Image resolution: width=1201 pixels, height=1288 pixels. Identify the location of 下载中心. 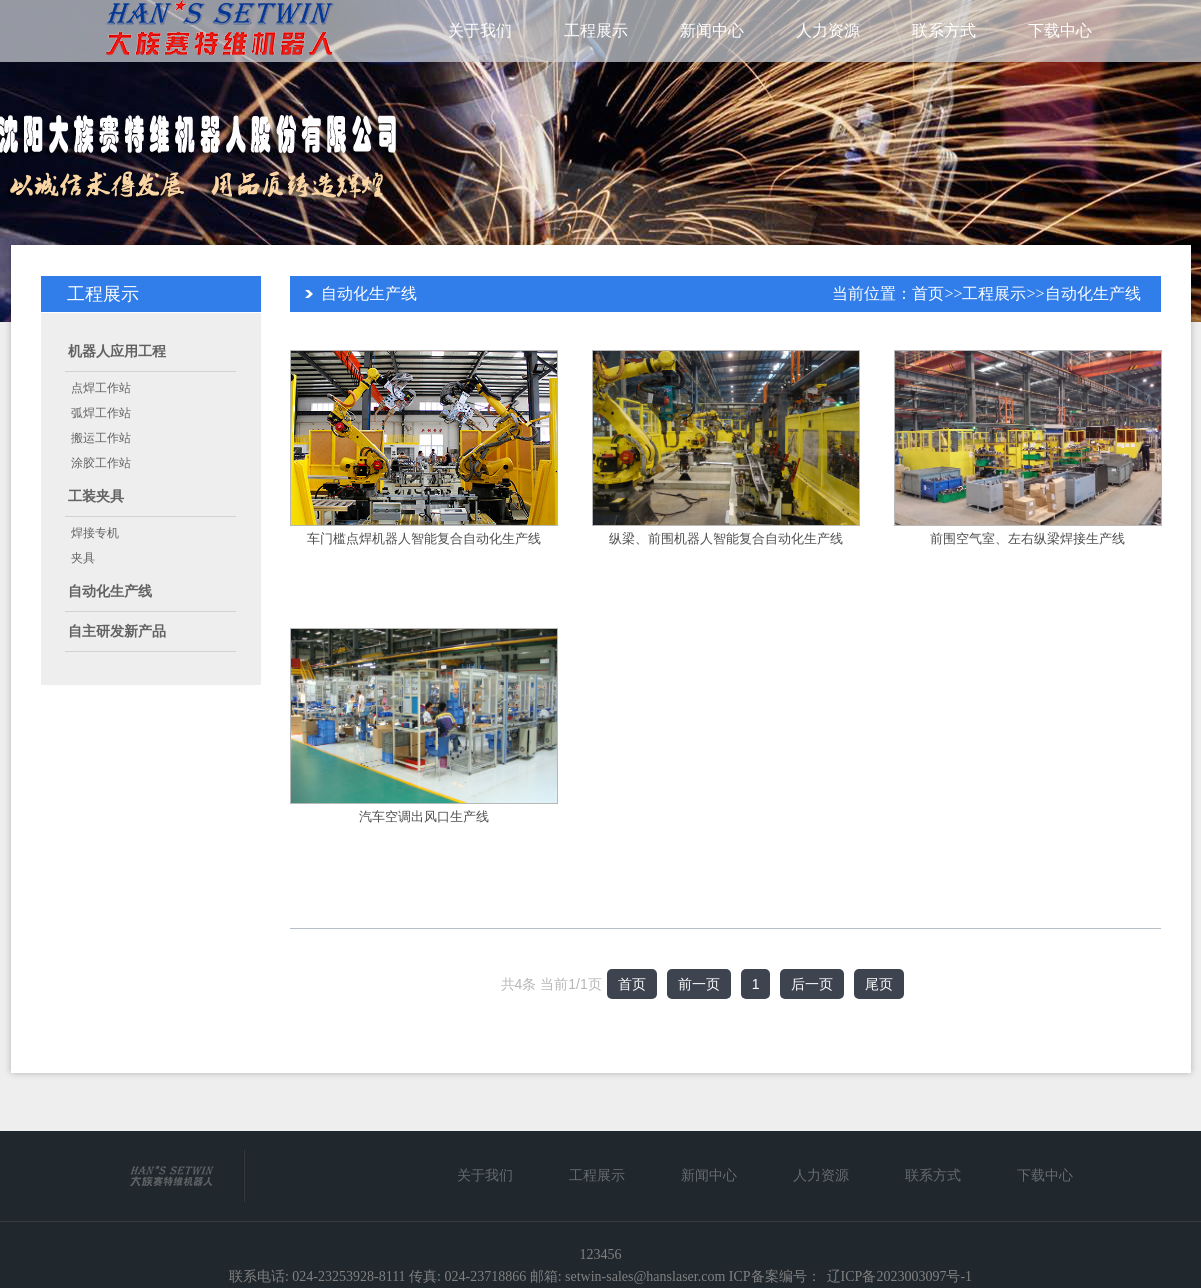
(1060, 30).